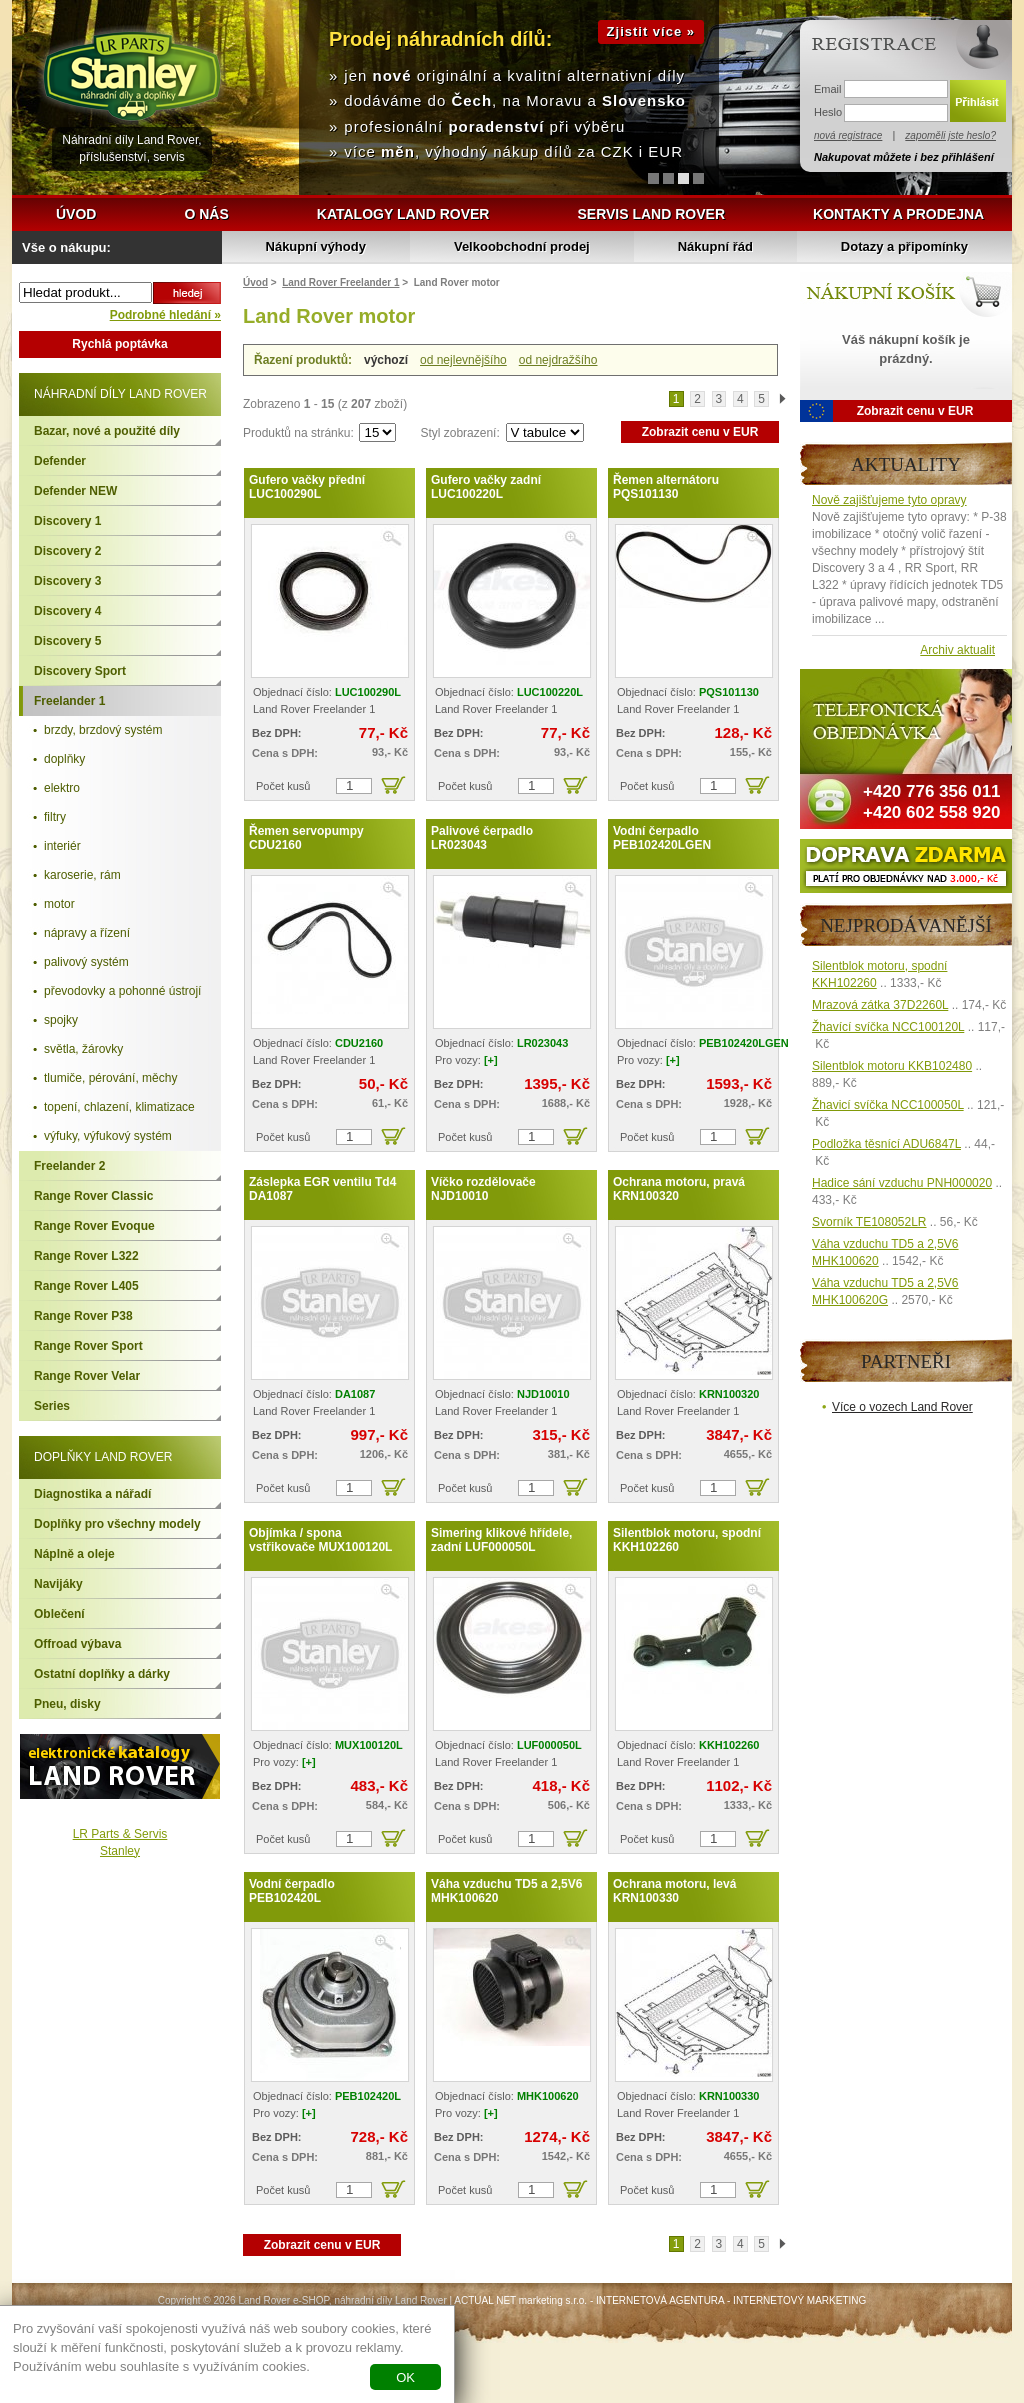  Describe the element at coordinates (117, 1524) in the screenshot. I see `Doplňky pro všechny modely` at that location.